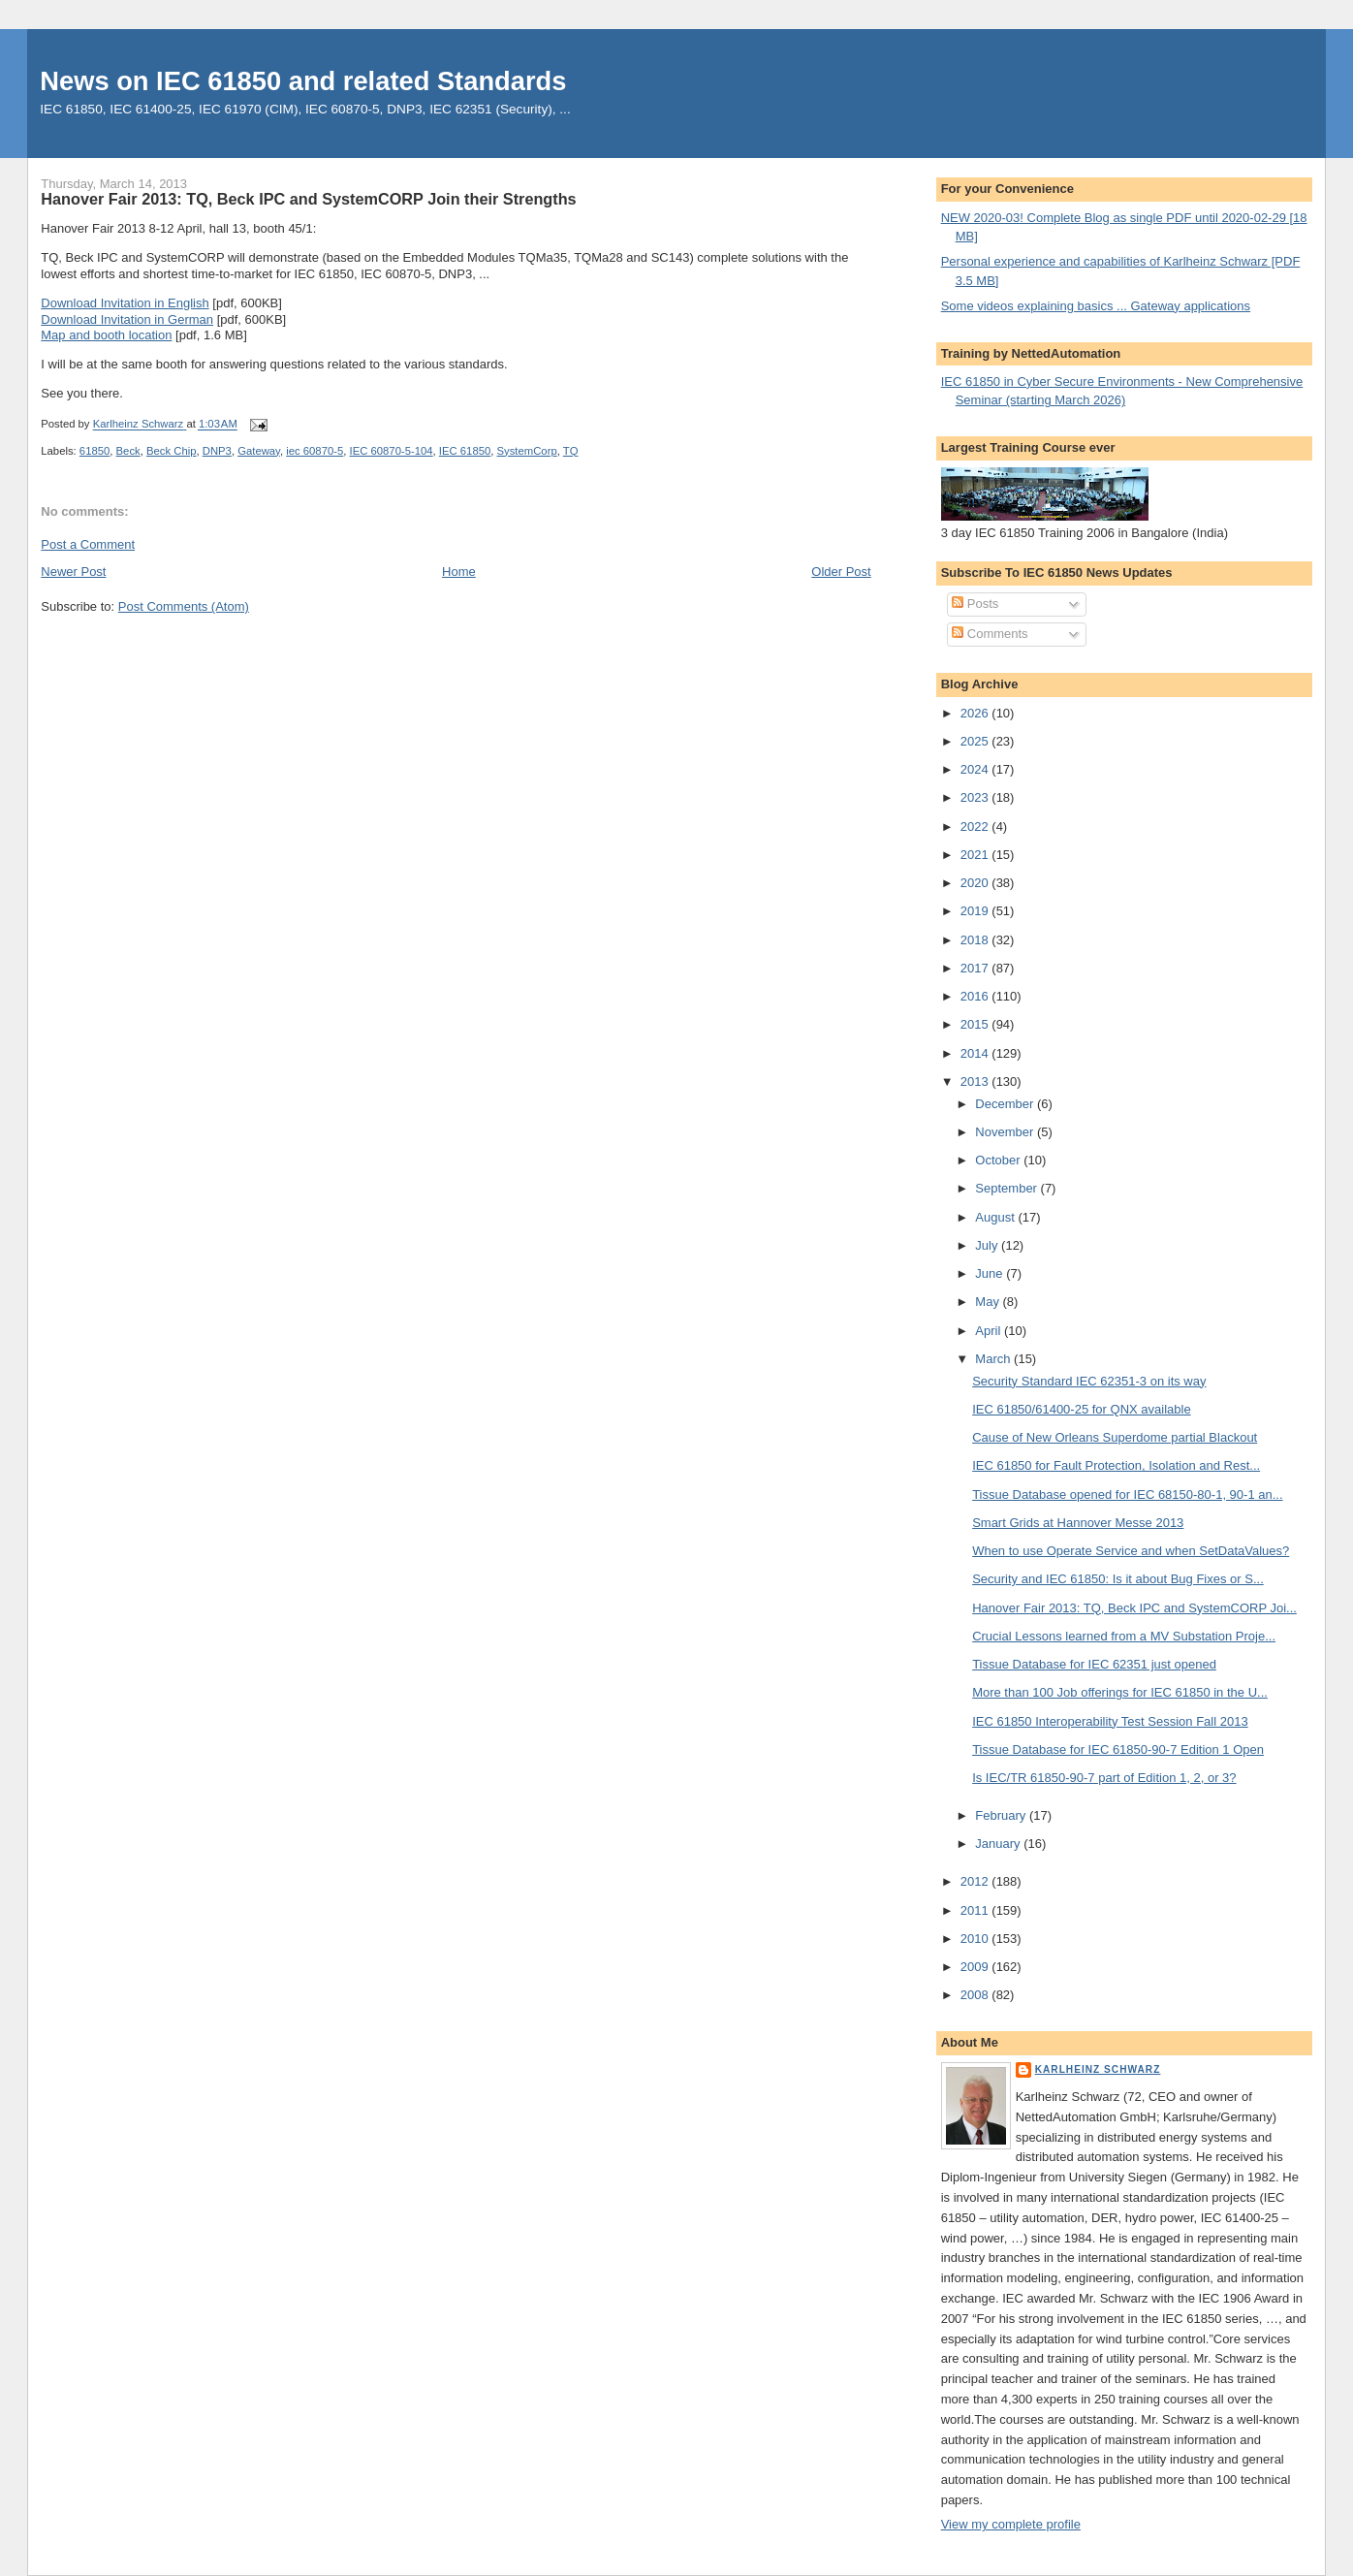 Image resolution: width=1353 pixels, height=2576 pixels. Describe the element at coordinates (976, 741) in the screenshot. I see `2025` at that location.